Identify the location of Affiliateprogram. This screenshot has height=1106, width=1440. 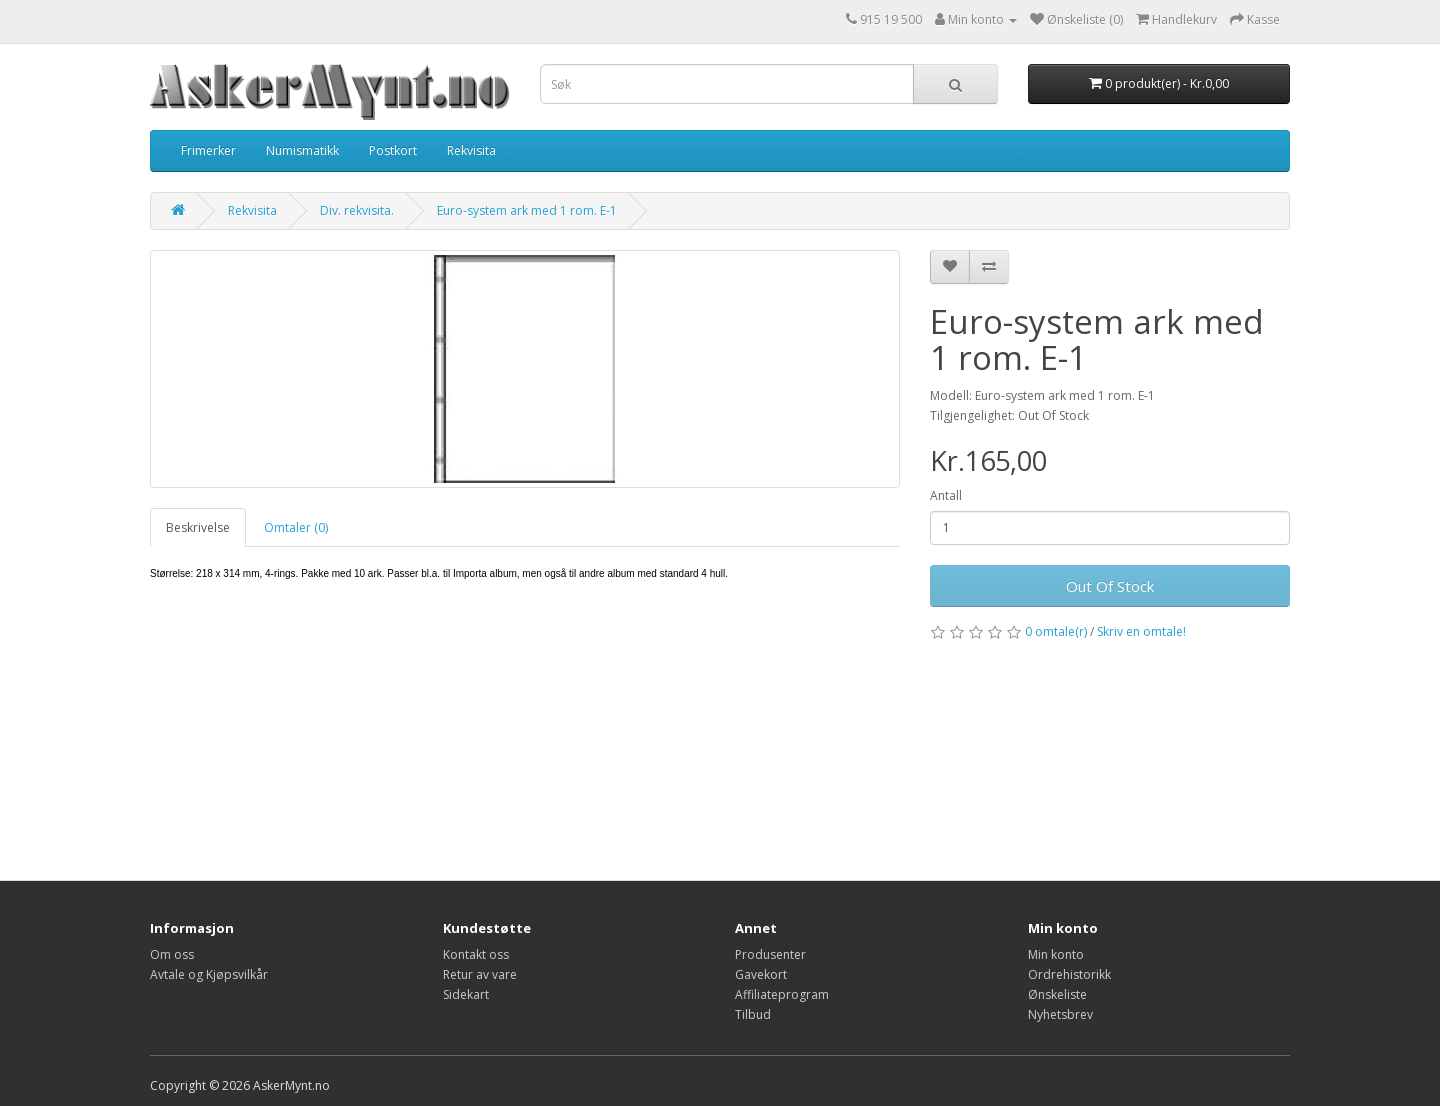
(782, 994).